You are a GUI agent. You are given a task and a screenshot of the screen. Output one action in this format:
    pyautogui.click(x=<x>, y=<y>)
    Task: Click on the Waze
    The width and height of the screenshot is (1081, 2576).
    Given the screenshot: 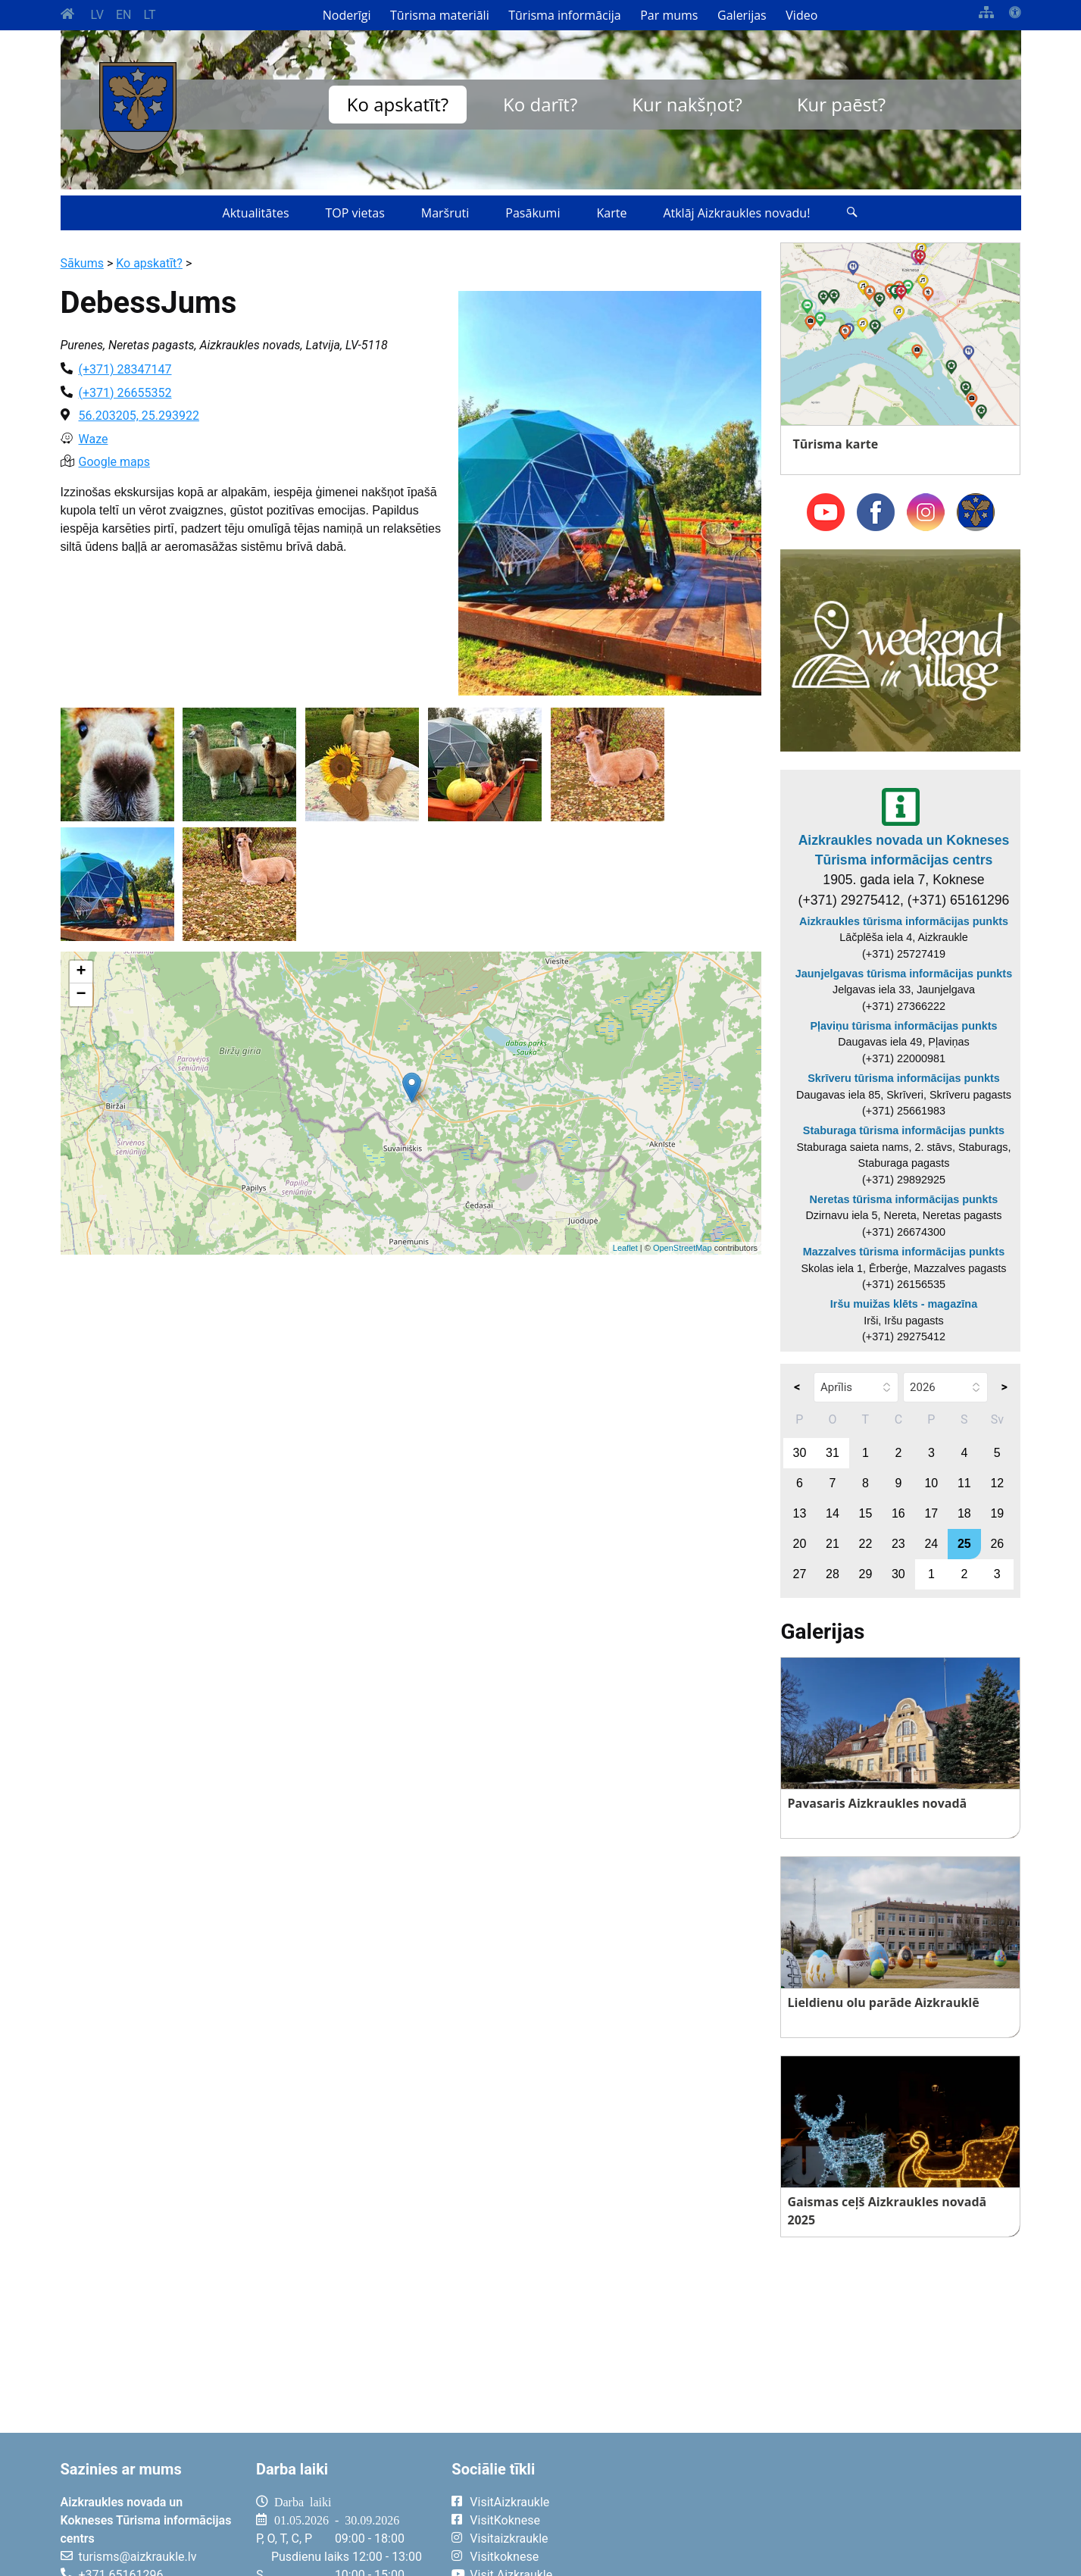 What is the action you would take?
    pyautogui.click(x=93, y=439)
    